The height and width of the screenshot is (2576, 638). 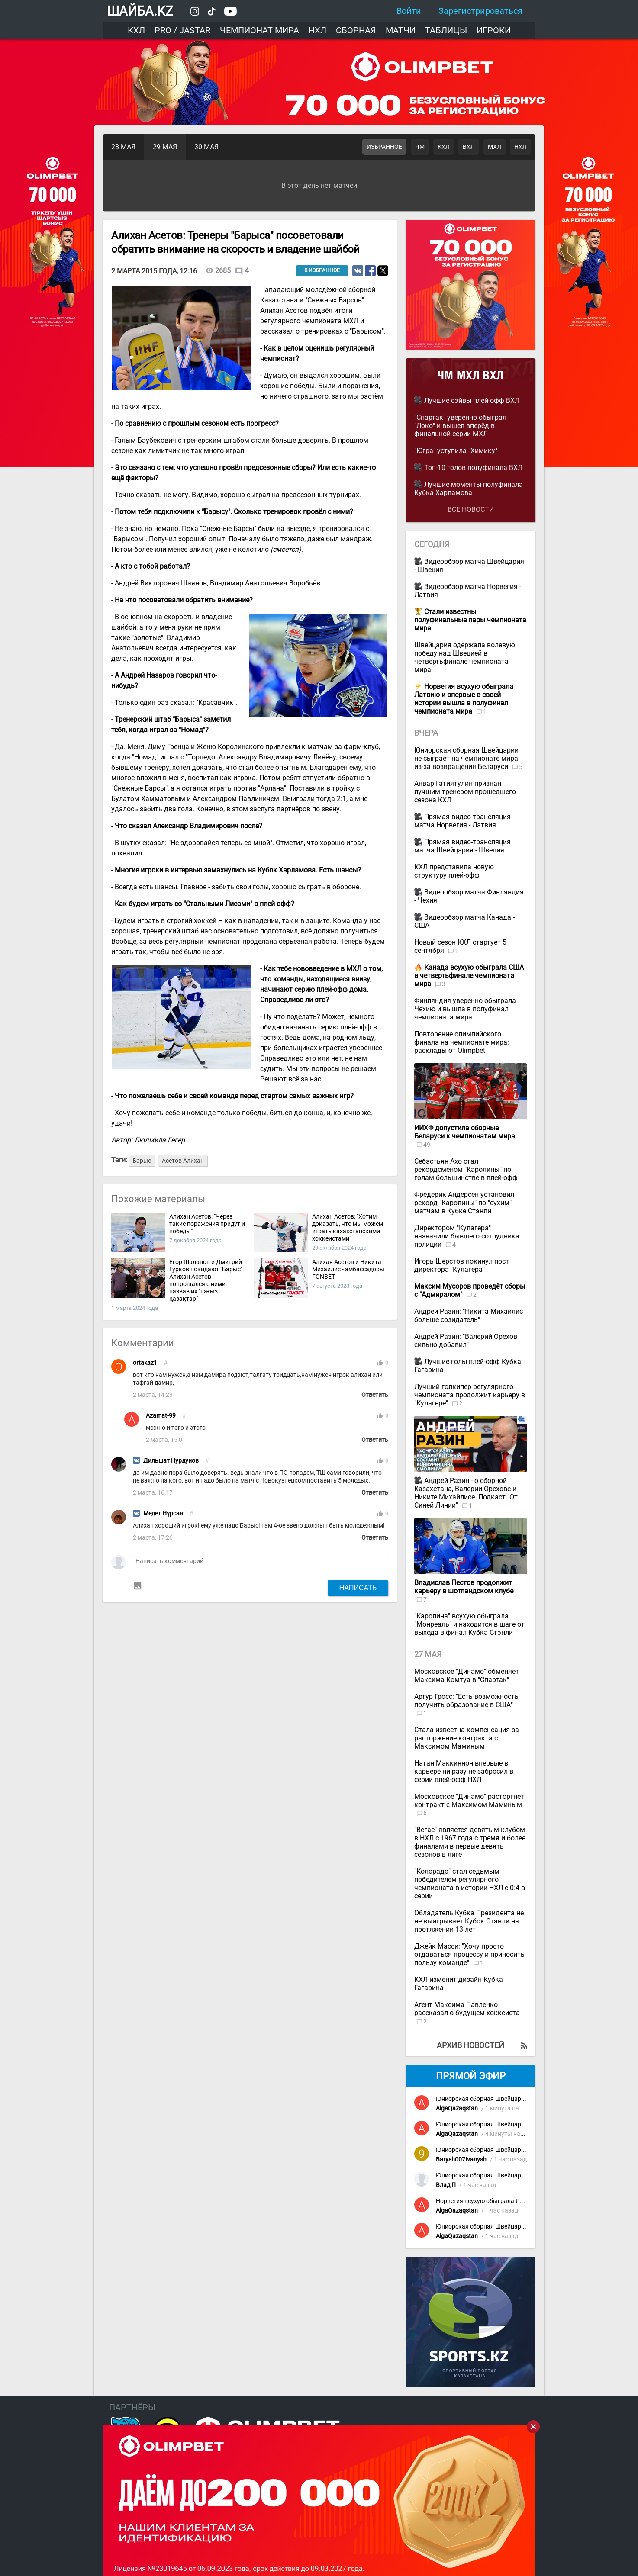 What do you see at coordinates (161, 1415) in the screenshot?
I see `Azamat-99` at bounding box center [161, 1415].